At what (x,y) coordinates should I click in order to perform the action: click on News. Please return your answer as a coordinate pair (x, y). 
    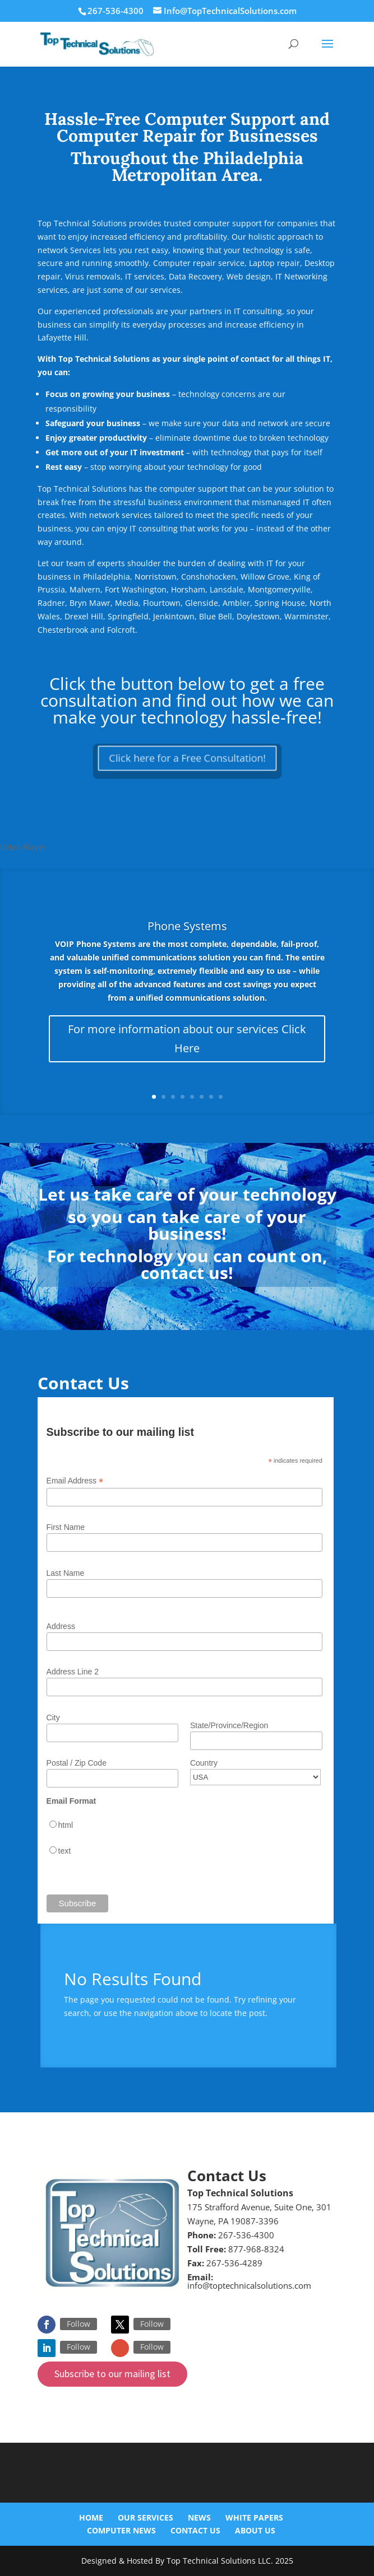
    Looking at the image, I should click on (199, 2517).